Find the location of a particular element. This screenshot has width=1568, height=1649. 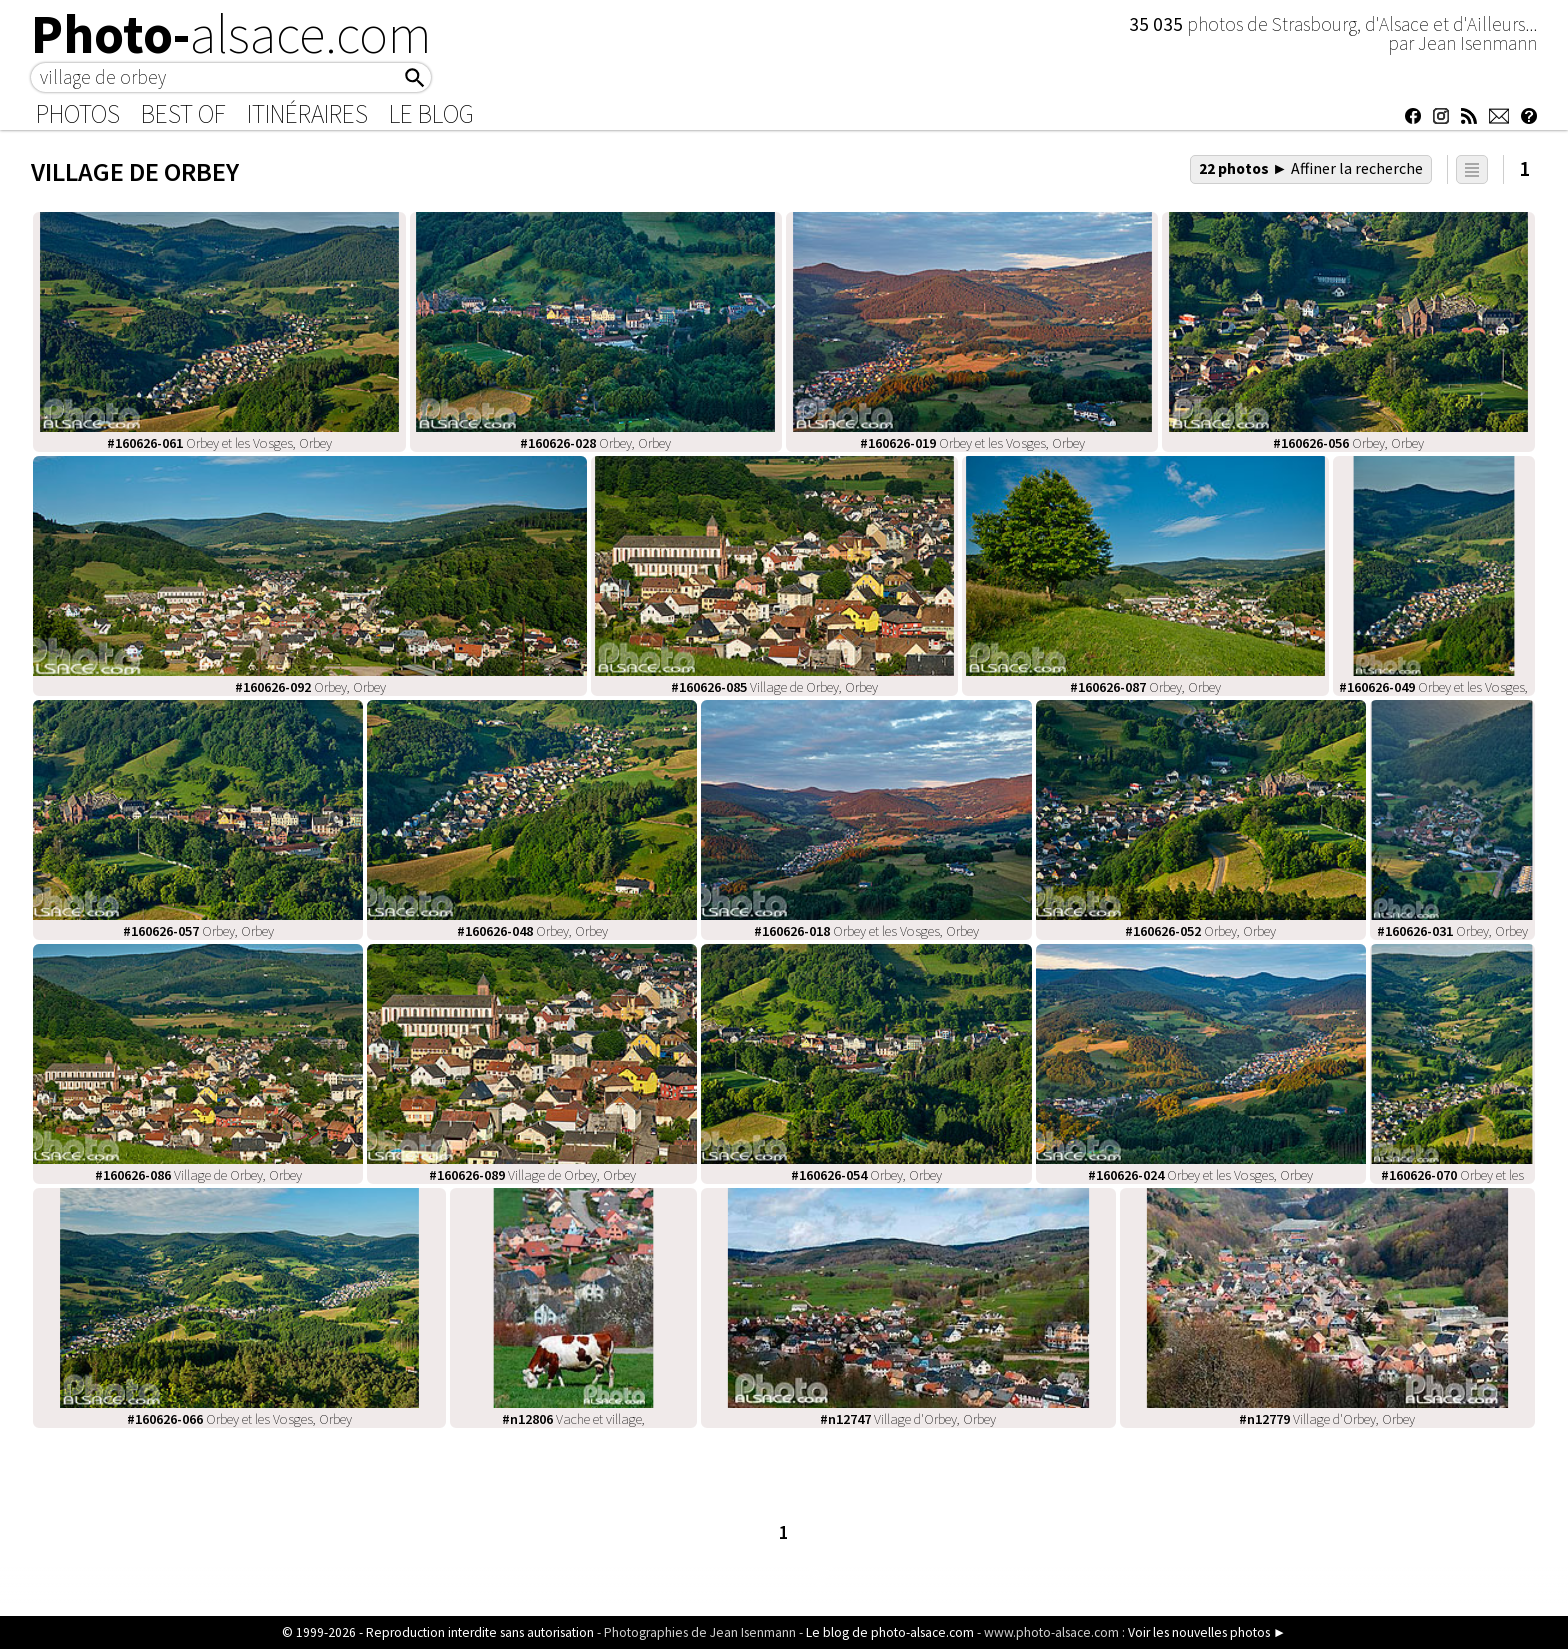

35 035 is located at coordinates (1158, 24).